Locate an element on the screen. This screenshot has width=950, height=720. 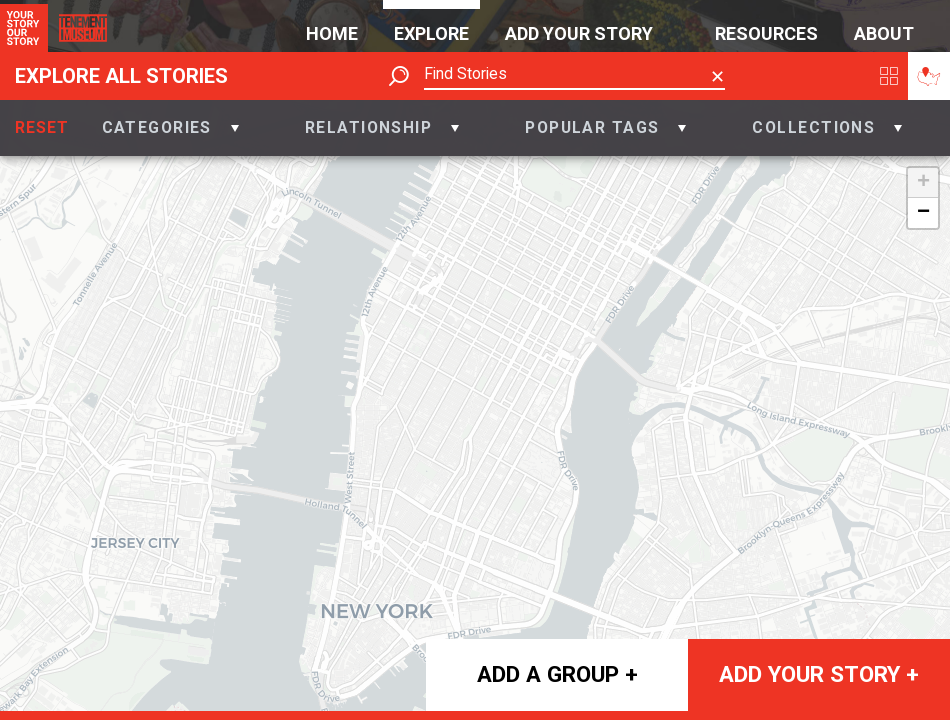
About is located at coordinates (884, 33).